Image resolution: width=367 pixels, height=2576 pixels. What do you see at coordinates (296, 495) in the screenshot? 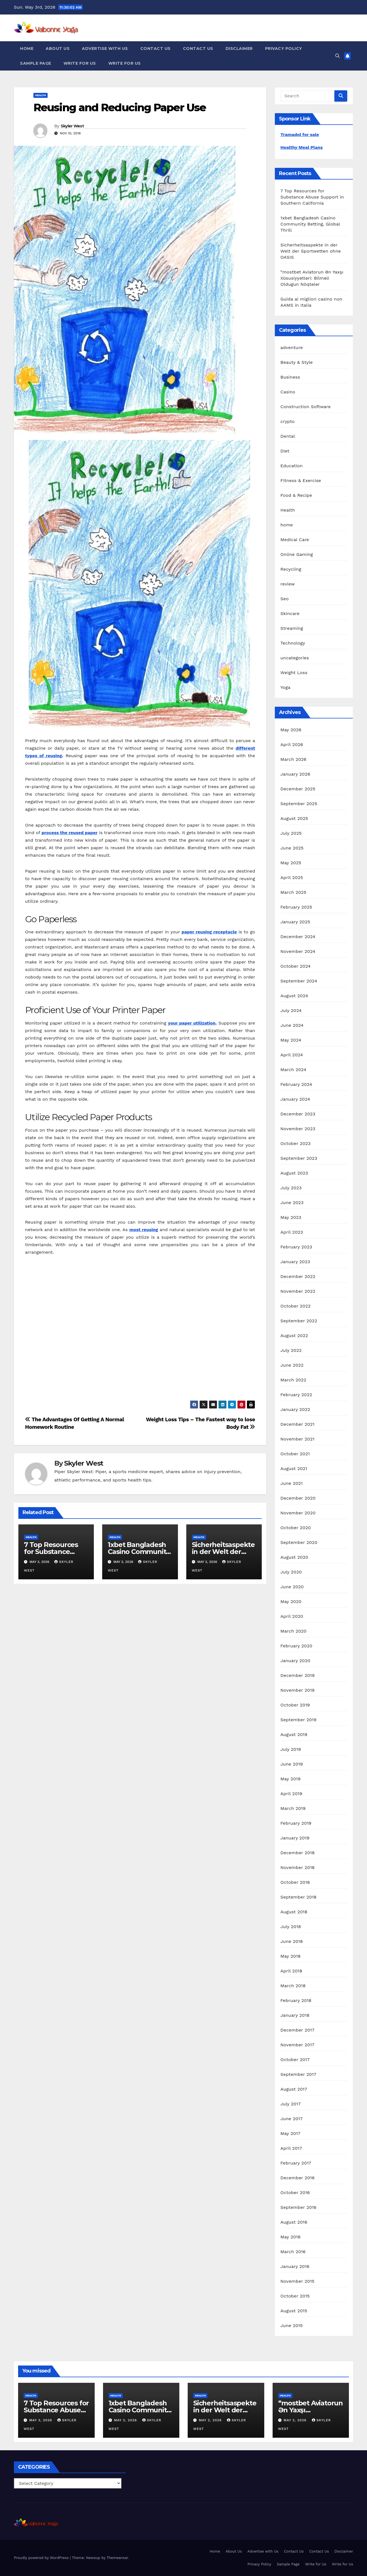
I see `Food & Recipe` at bounding box center [296, 495].